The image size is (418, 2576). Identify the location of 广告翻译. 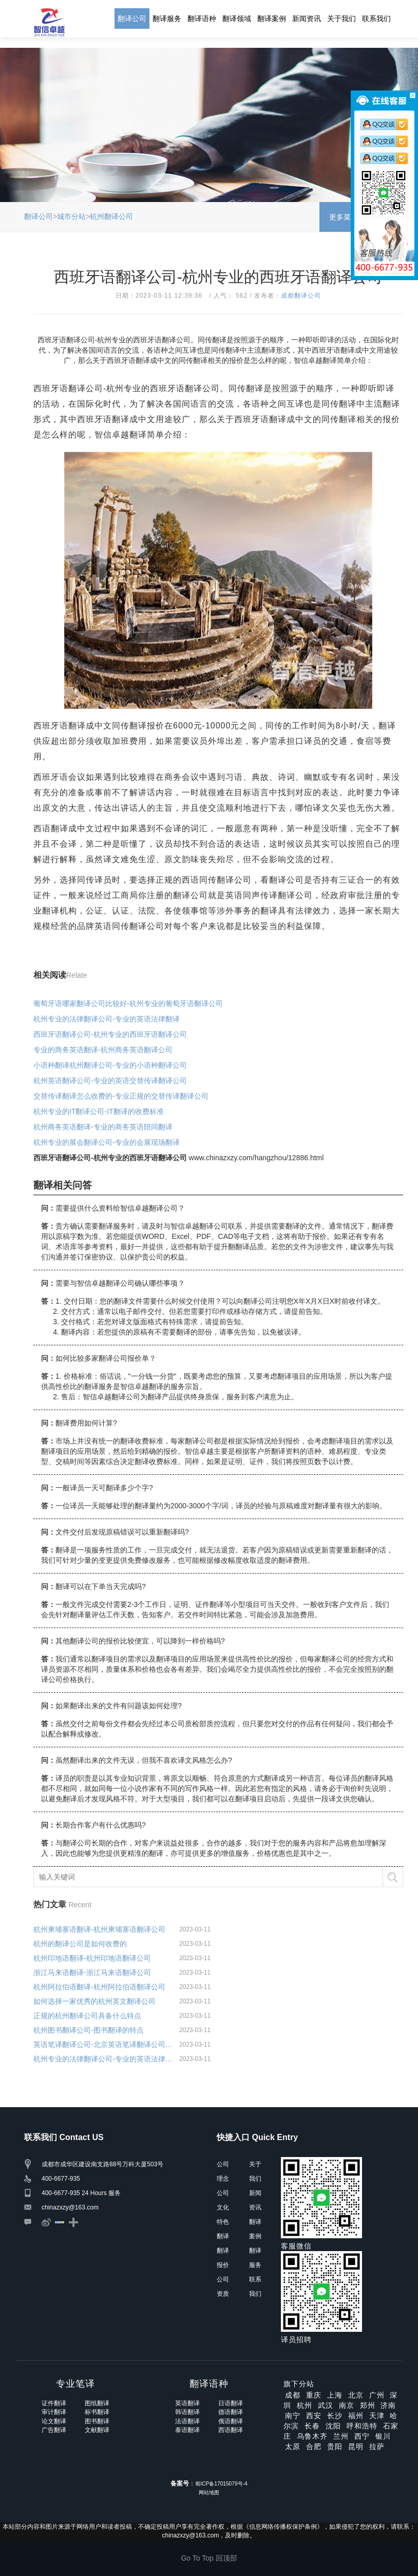
(54, 2430).